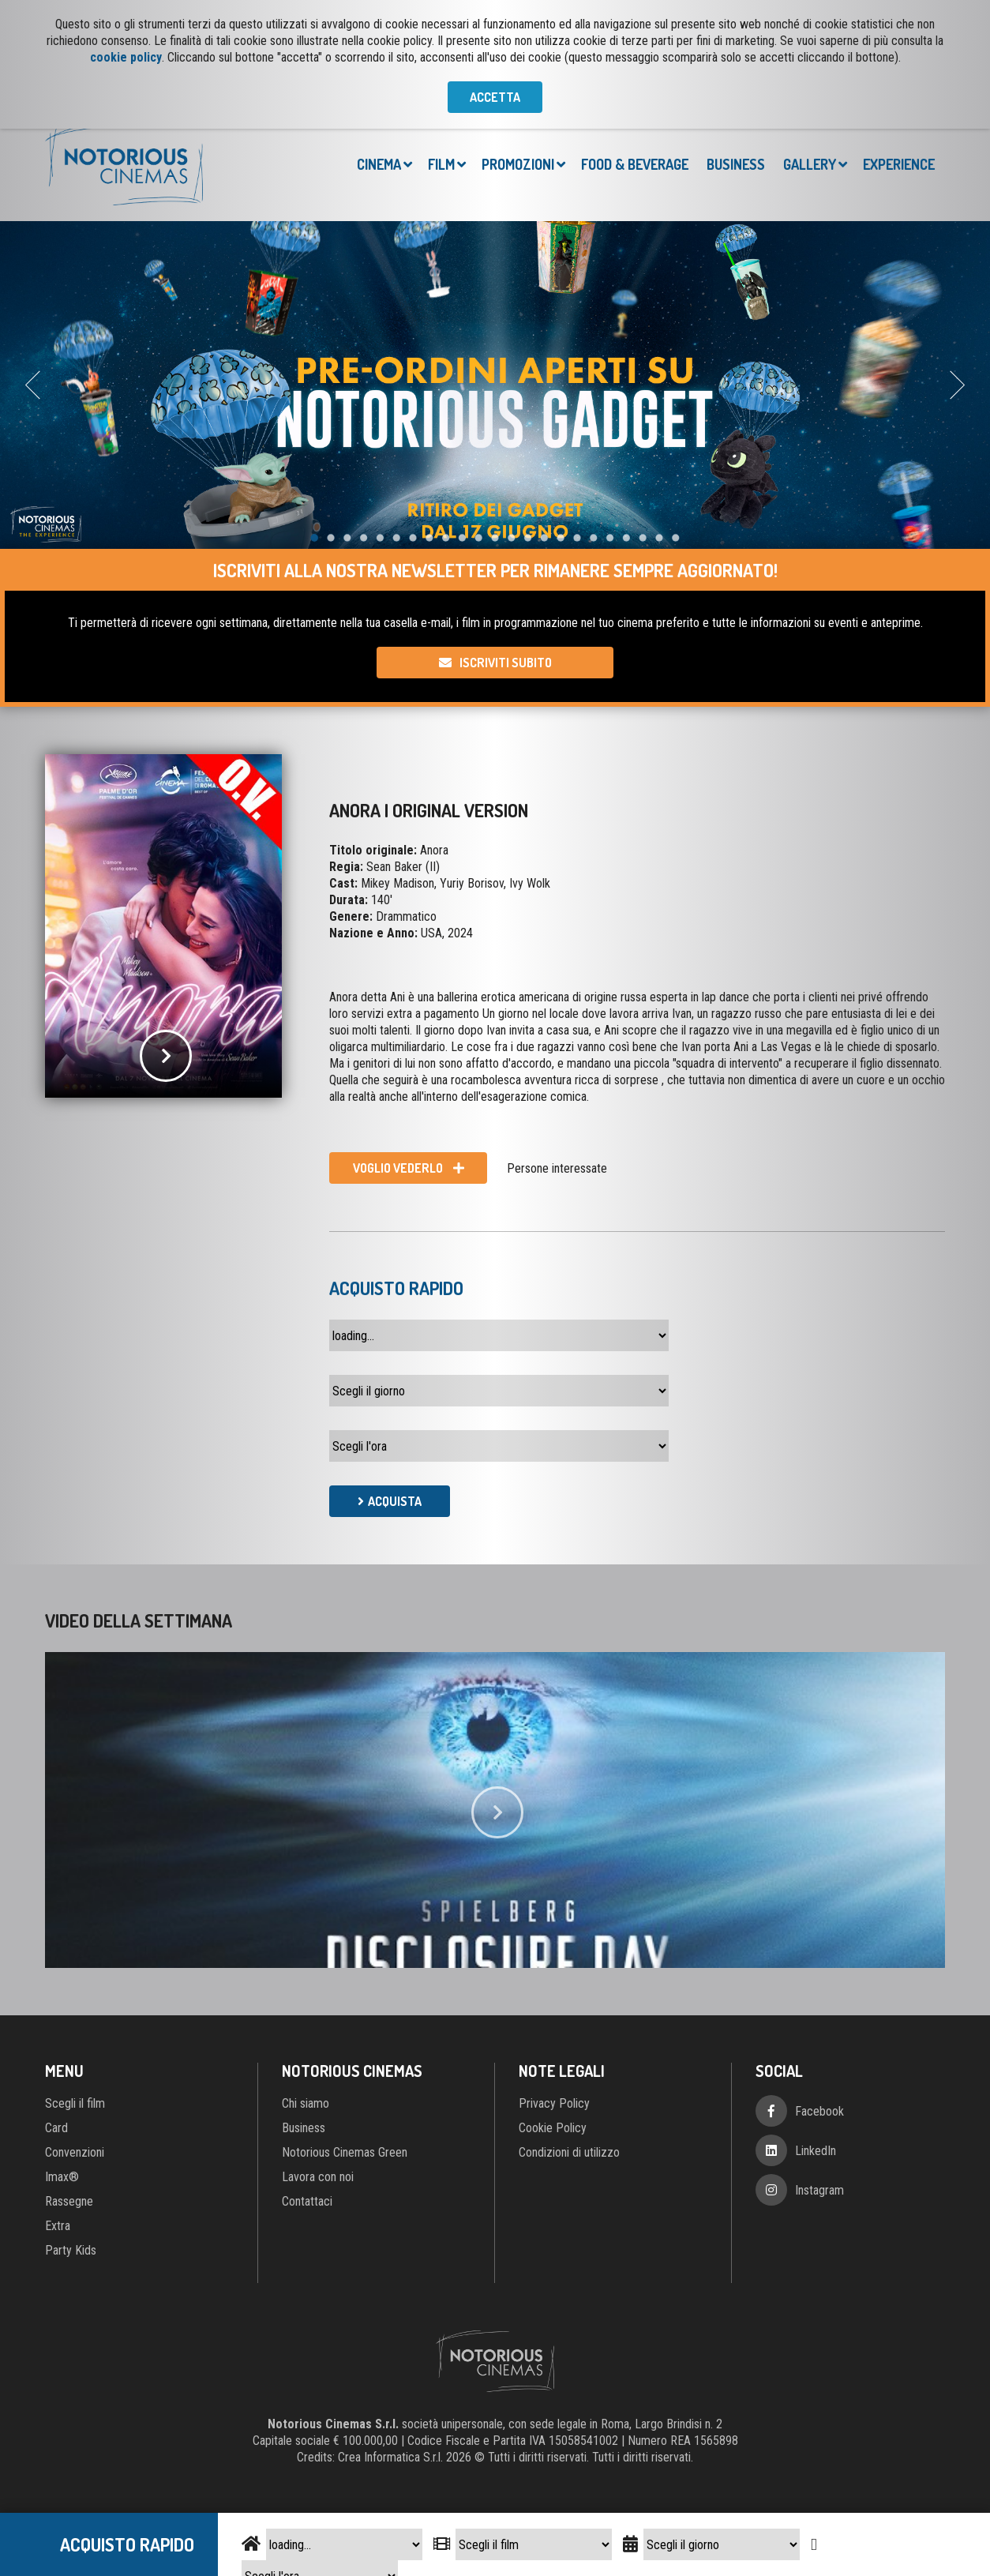 This screenshot has height=2576, width=990. What do you see at coordinates (307, 2201) in the screenshot?
I see `Contattaci` at bounding box center [307, 2201].